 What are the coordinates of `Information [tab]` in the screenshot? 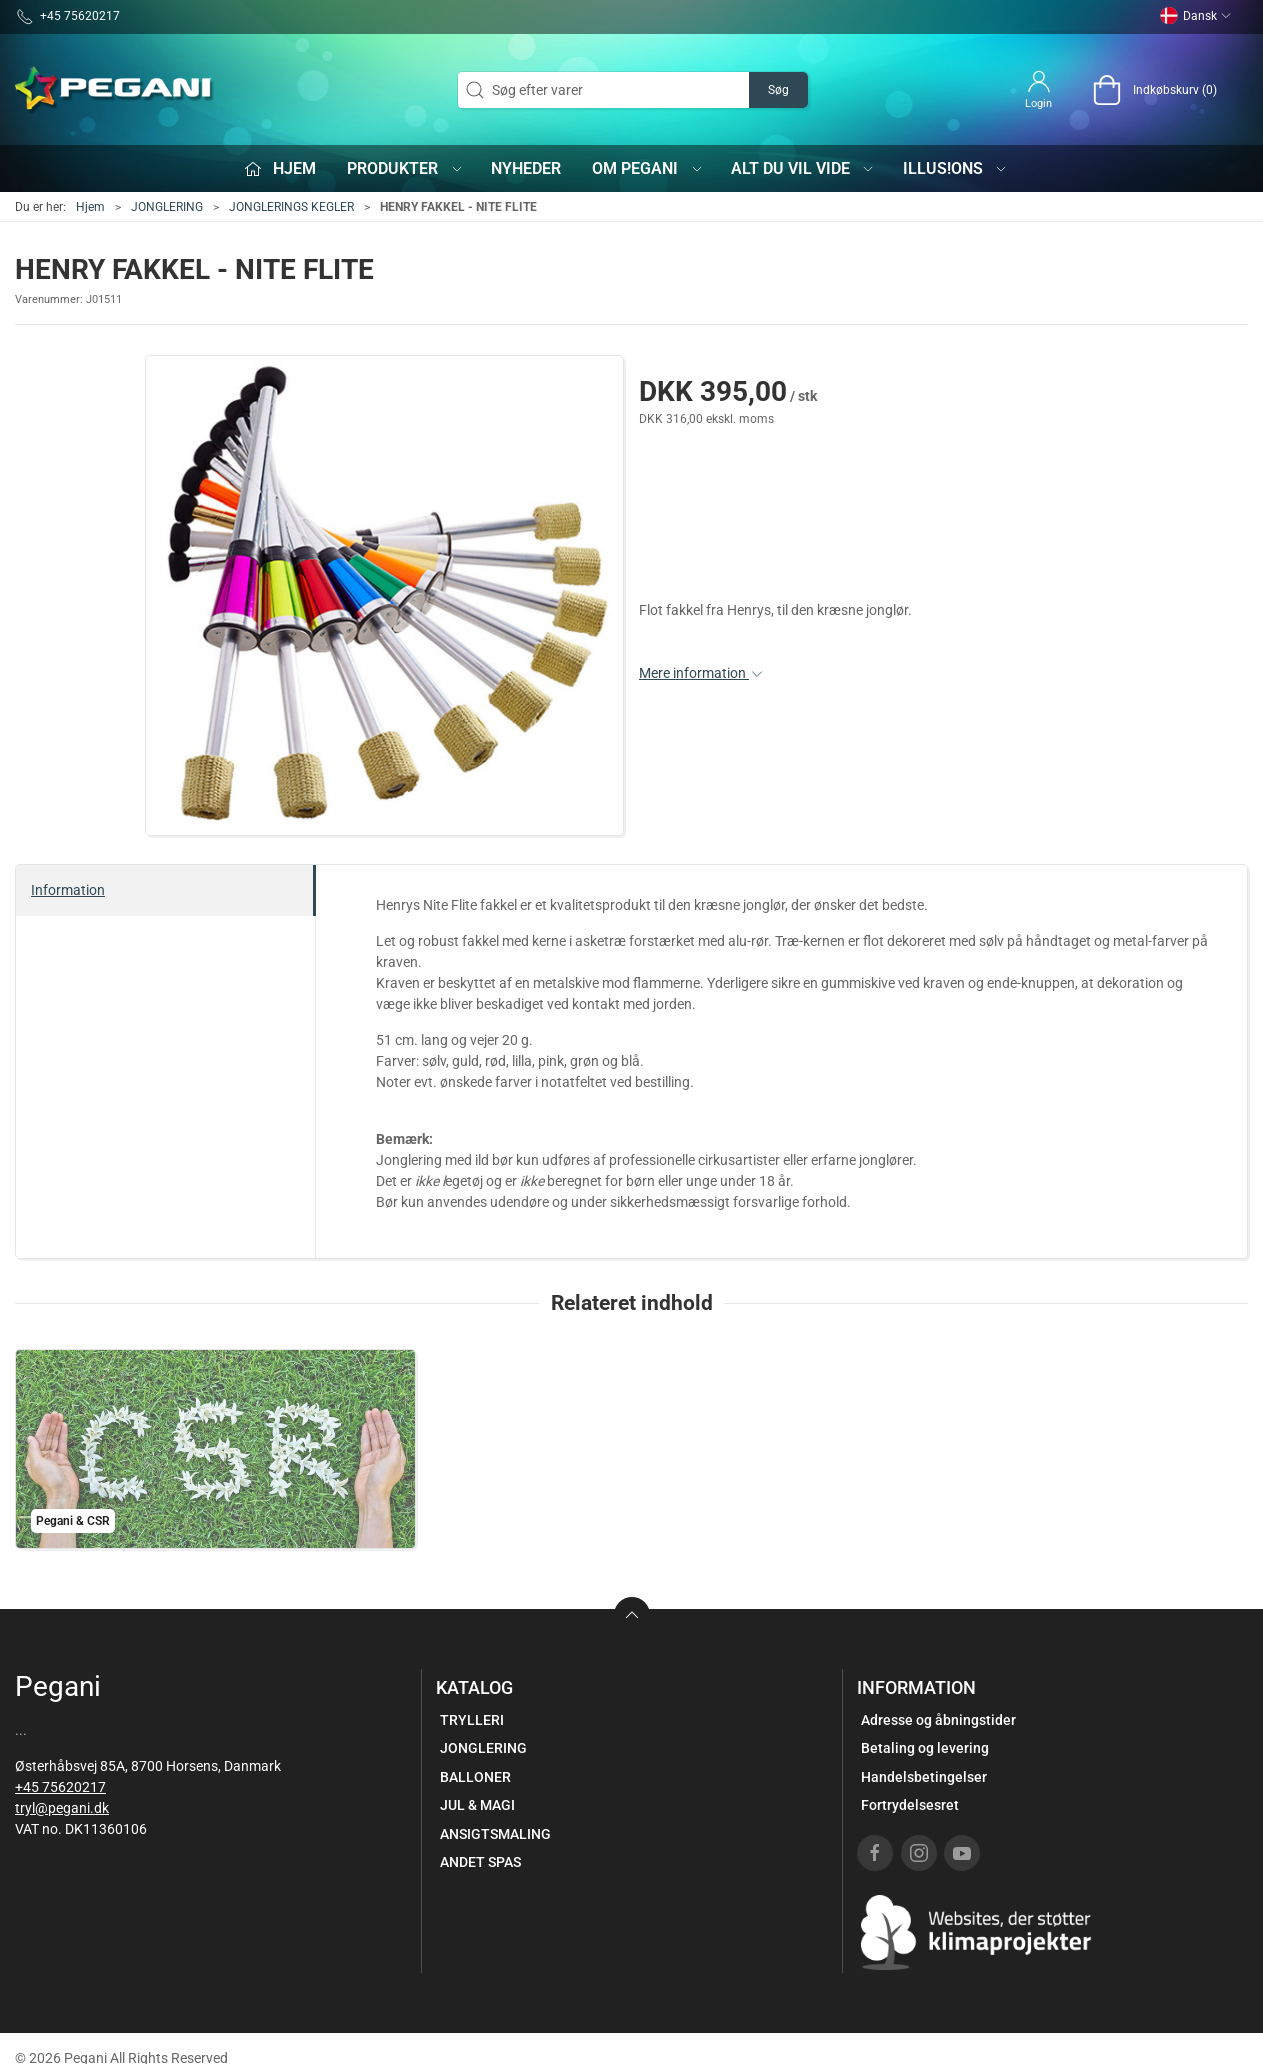 It's located at (68, 890).